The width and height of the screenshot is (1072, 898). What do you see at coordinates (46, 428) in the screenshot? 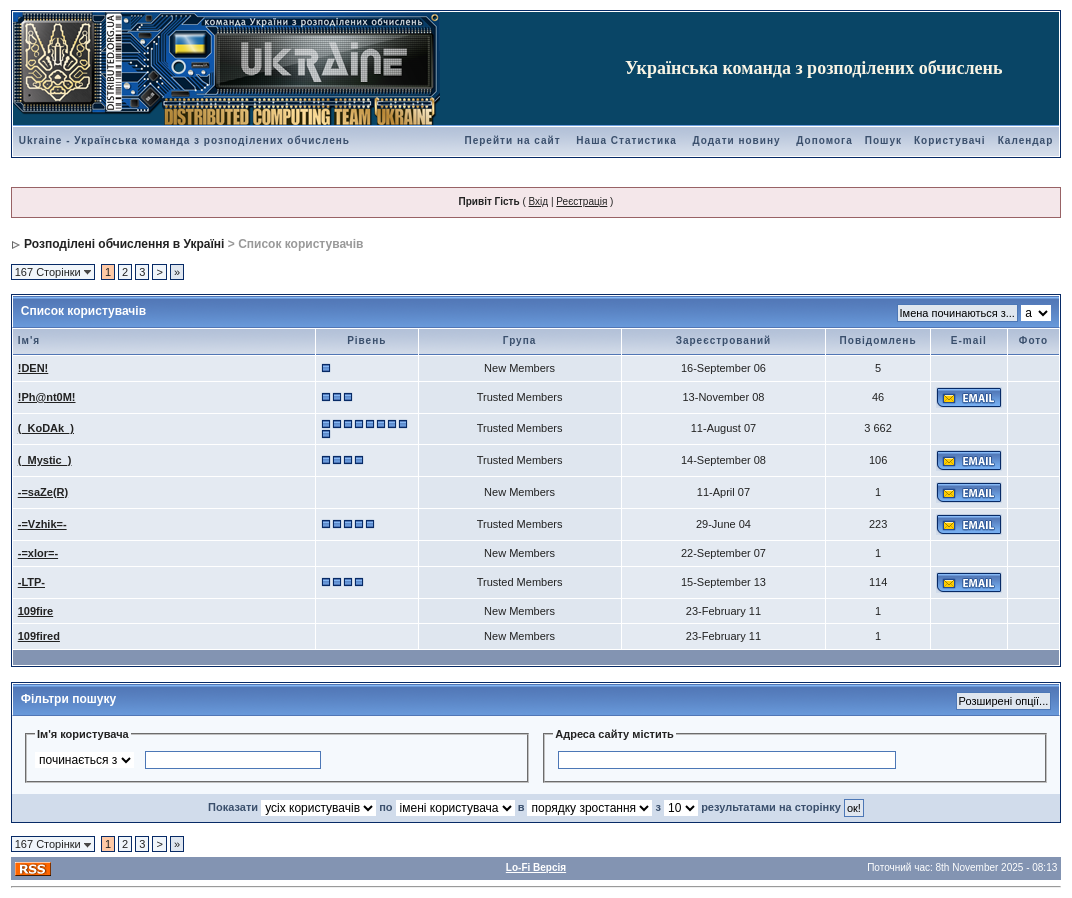
I see `(_KoDAk_)` at bounding box center [46, 428].